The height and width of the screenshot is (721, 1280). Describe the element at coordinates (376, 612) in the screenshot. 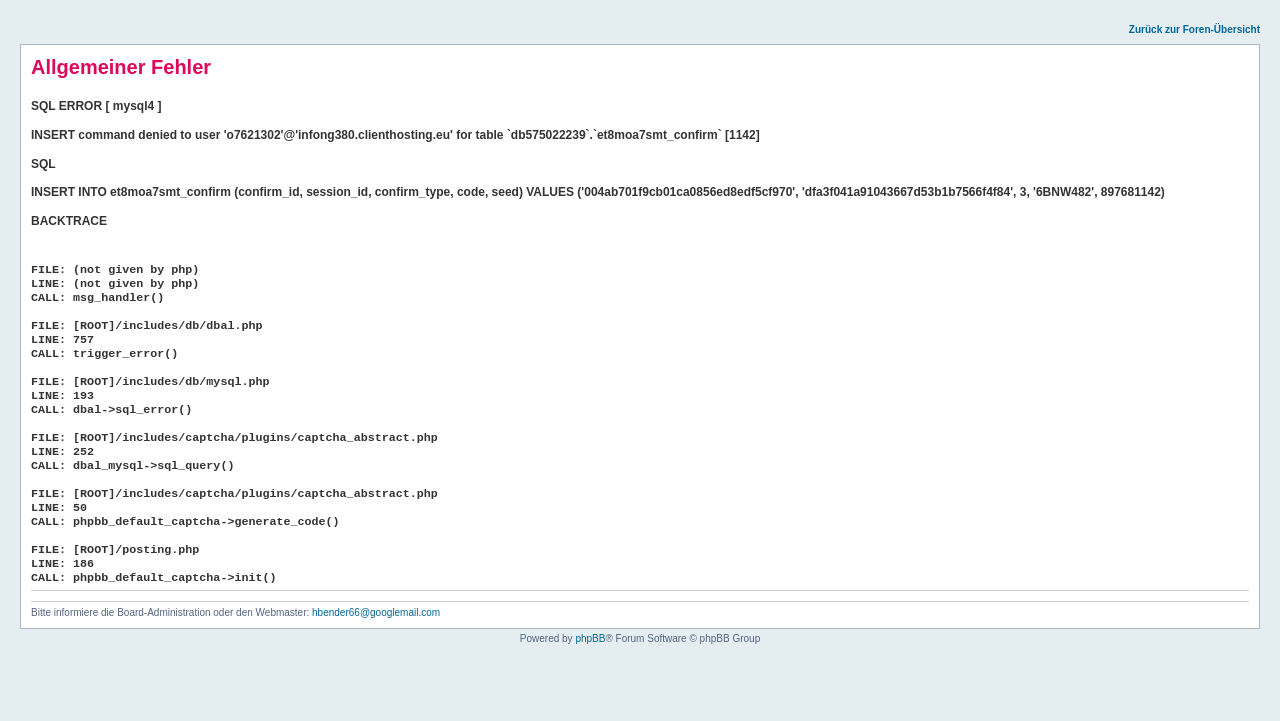

I see `hbender66@googlemail.com` at that location.